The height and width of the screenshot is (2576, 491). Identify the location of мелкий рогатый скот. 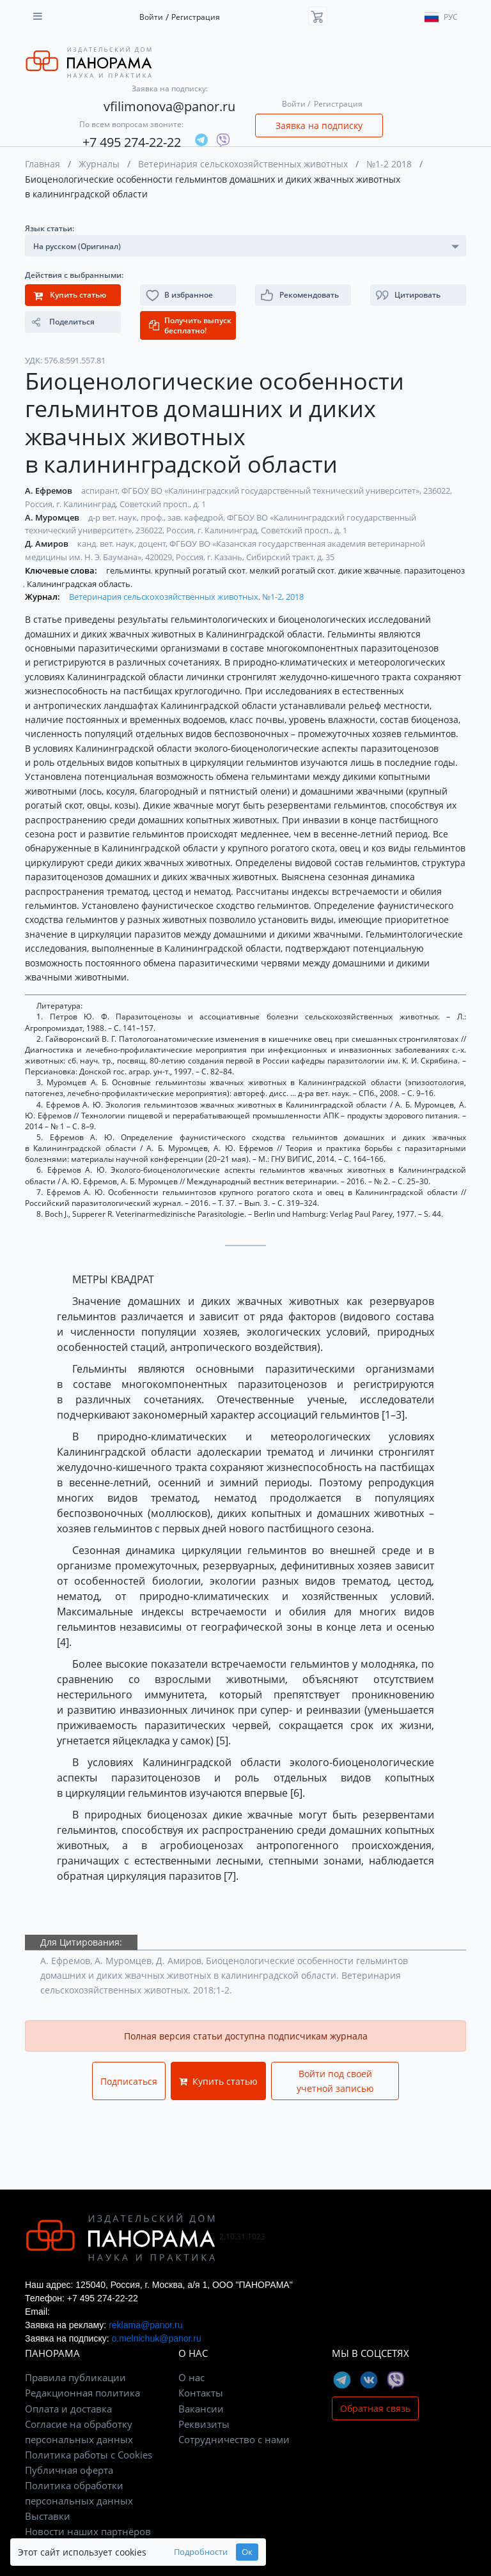
(292, 570).